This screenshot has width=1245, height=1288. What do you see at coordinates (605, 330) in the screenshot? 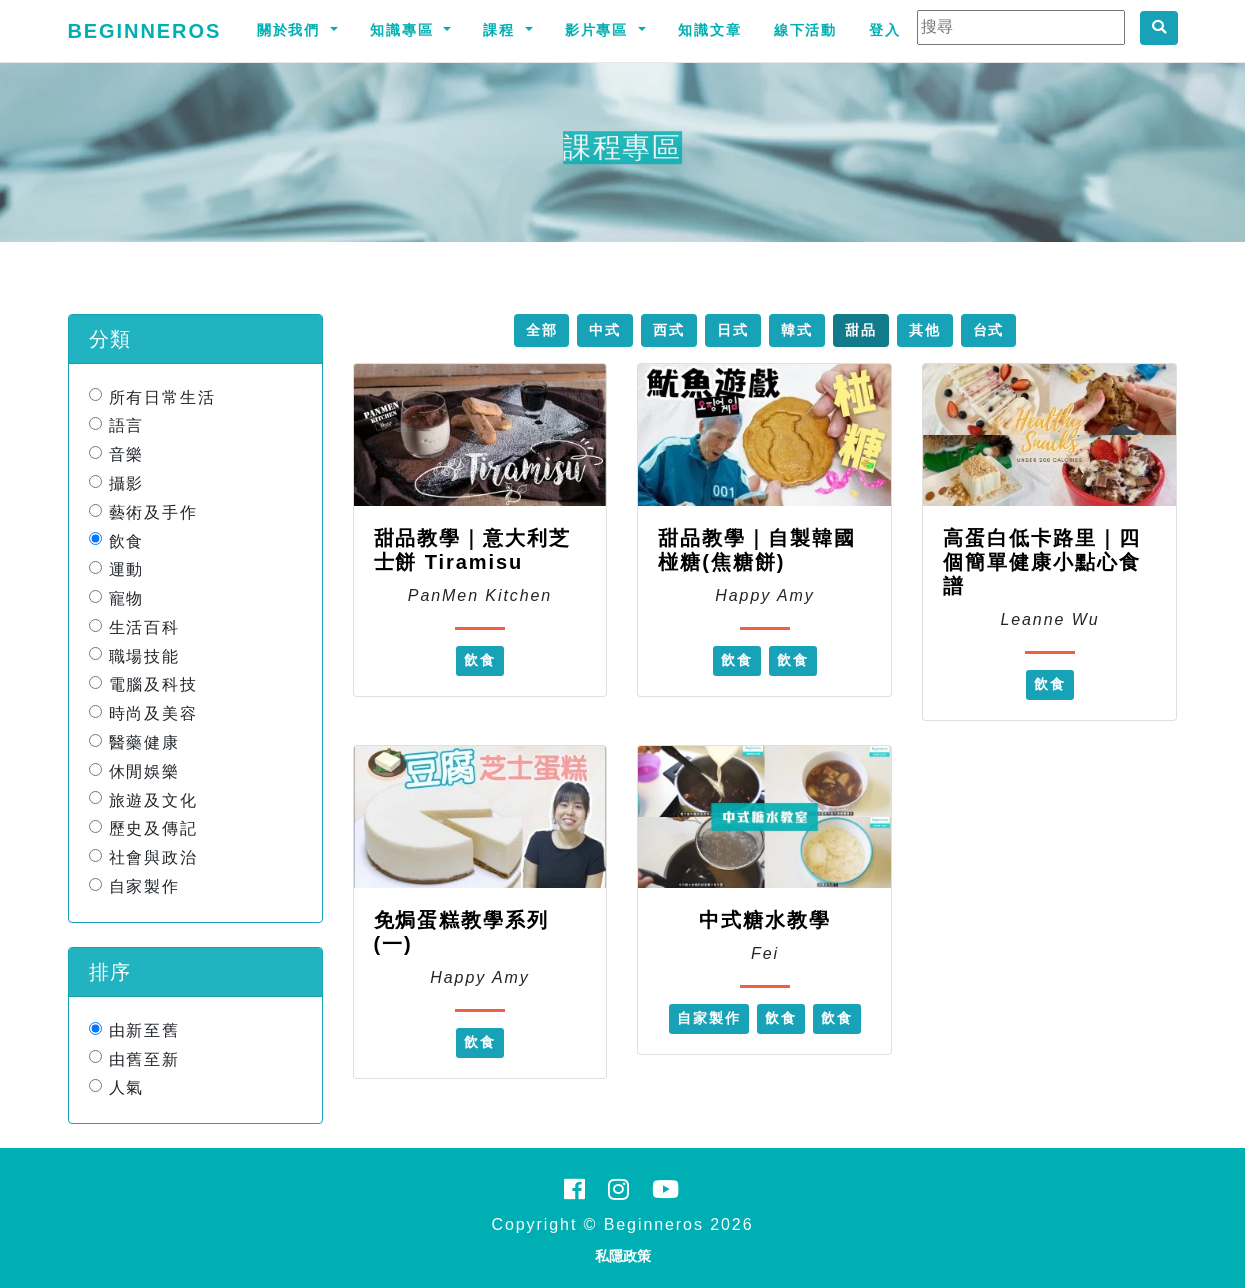
I see `中式` at bounding box center [605, 330].